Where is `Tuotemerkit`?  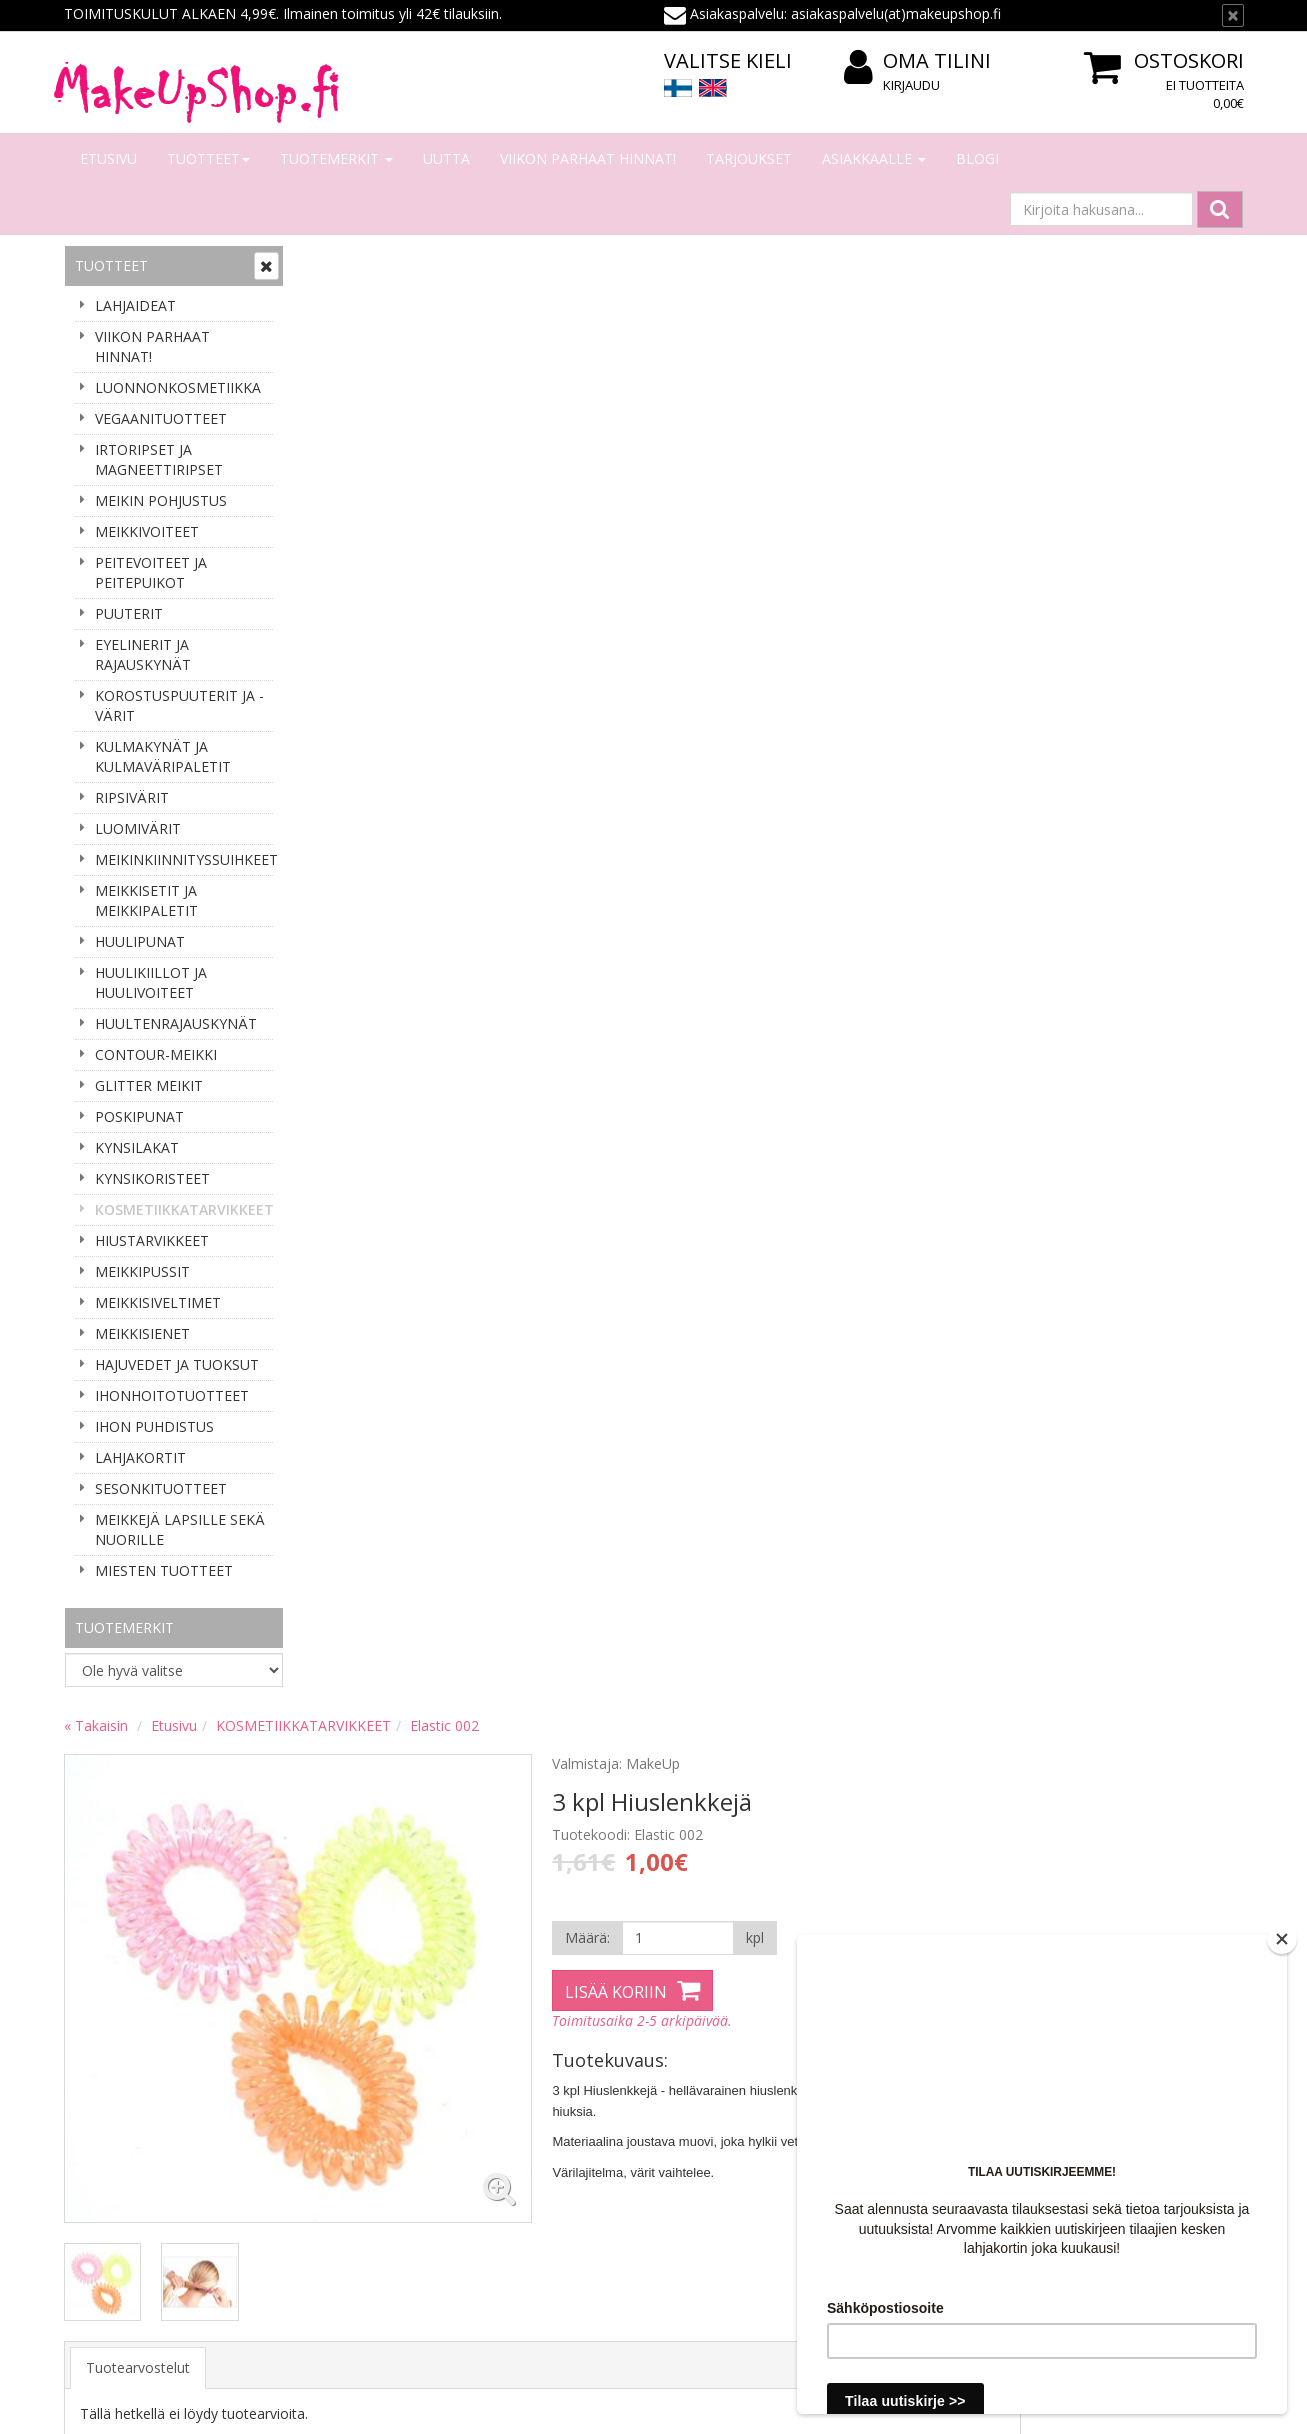 Tuotemerkit is located at coordinates (336, 158).